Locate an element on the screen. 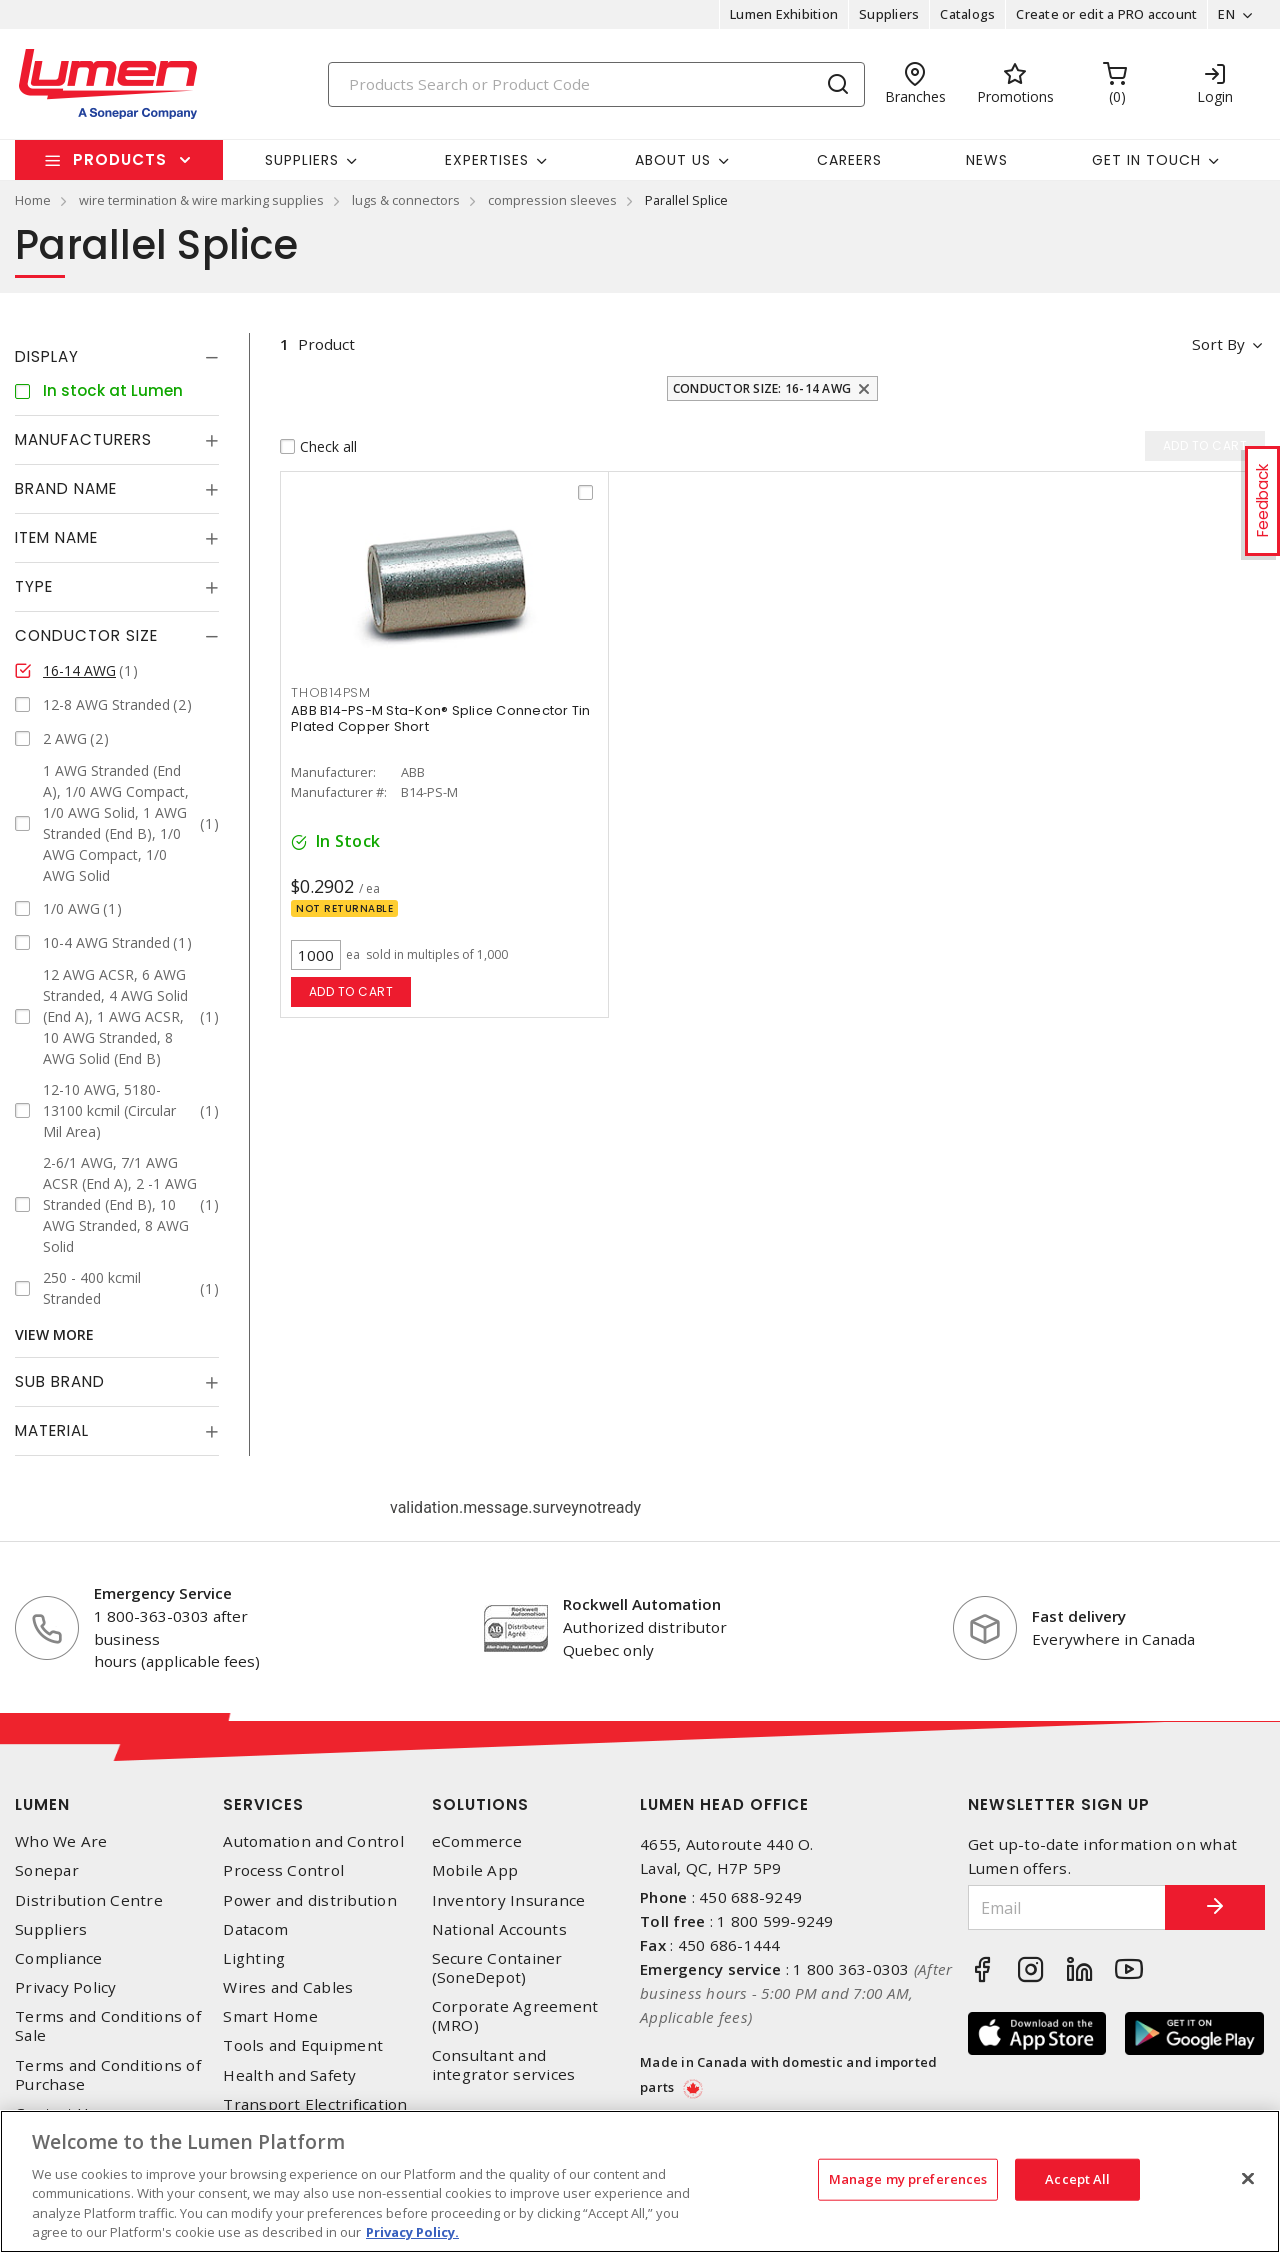 The height and width of the screenshot is (2253, 1280). Fast delivery is located at coordinates (1079, 1616).